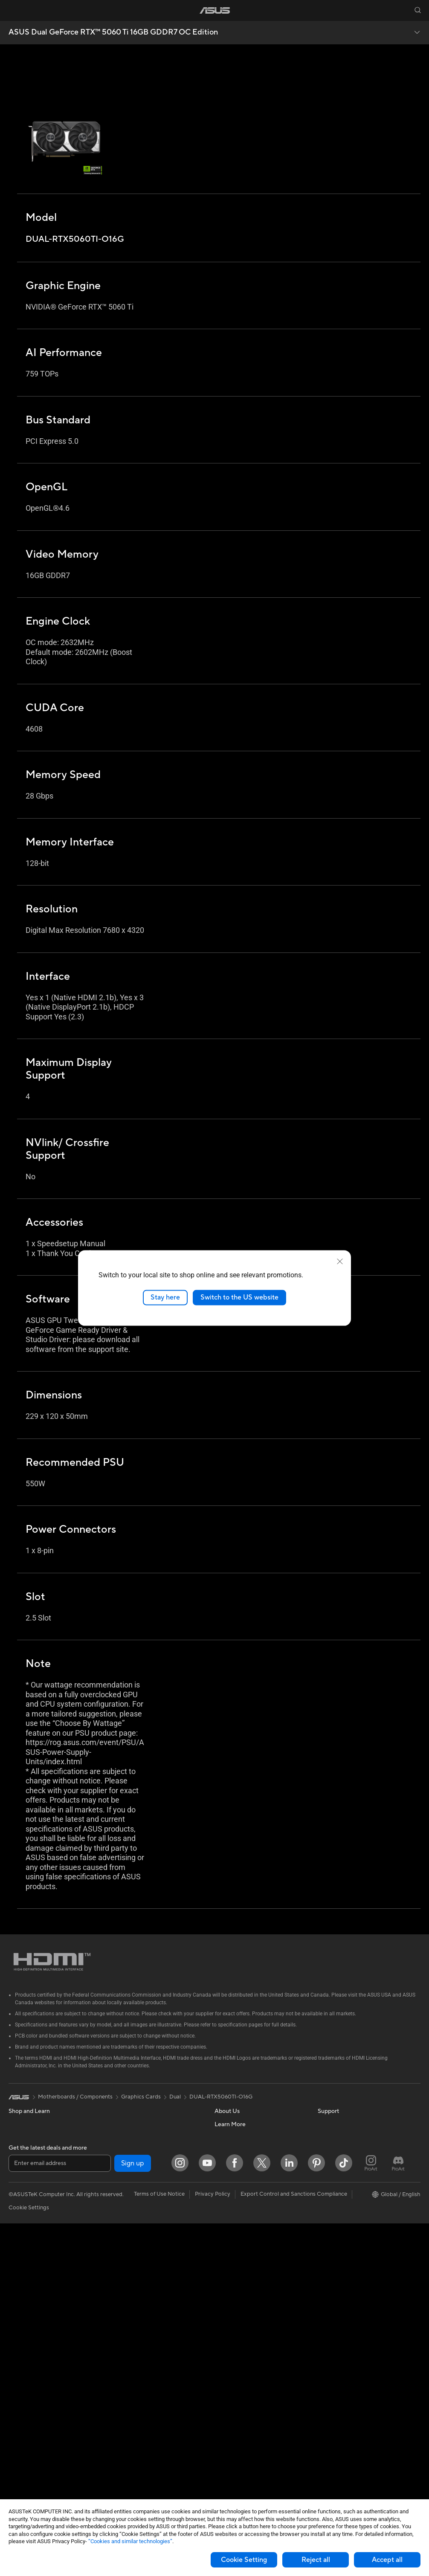 The image size is (429, 2576). I want to click on Headsets and Audio, so click(135, 2368).